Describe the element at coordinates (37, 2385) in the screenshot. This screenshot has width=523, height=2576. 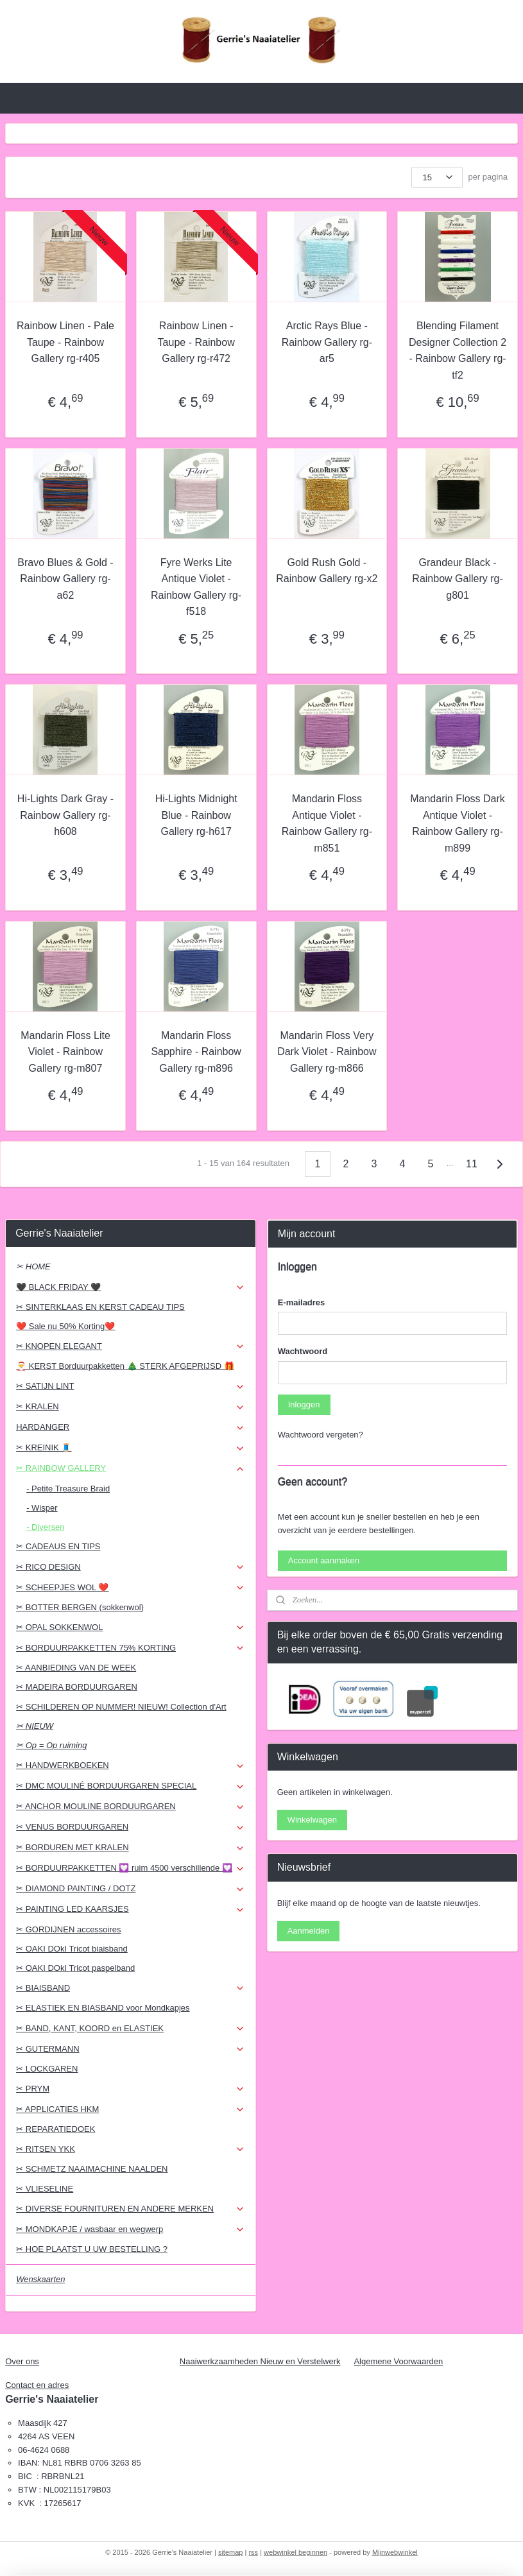
I see `Contact en adres` at that location.